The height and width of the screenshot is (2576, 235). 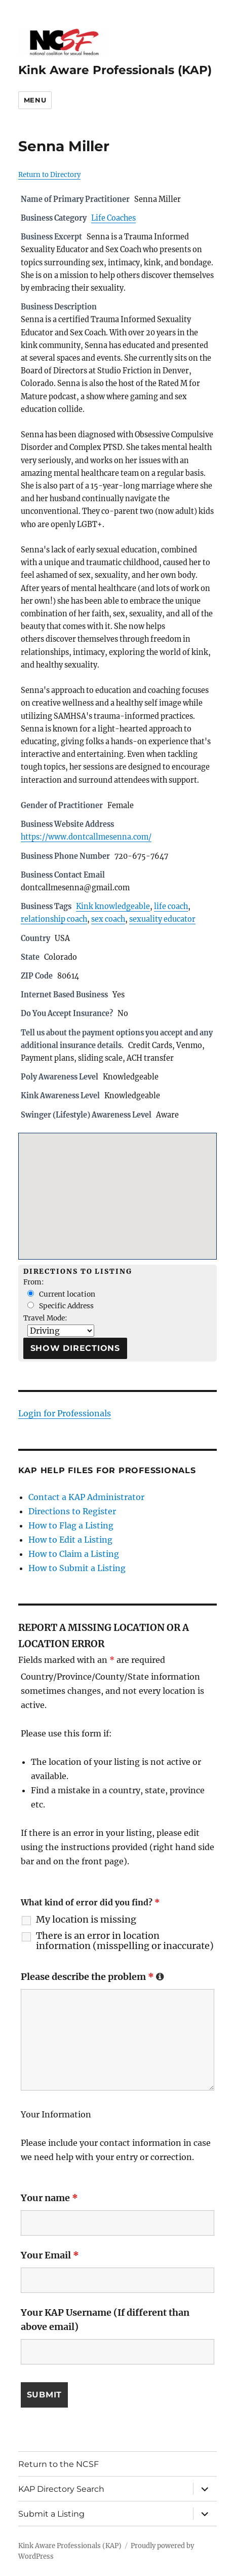 I want to click on How to Claim a Listing, so click(x=73, y=1554).